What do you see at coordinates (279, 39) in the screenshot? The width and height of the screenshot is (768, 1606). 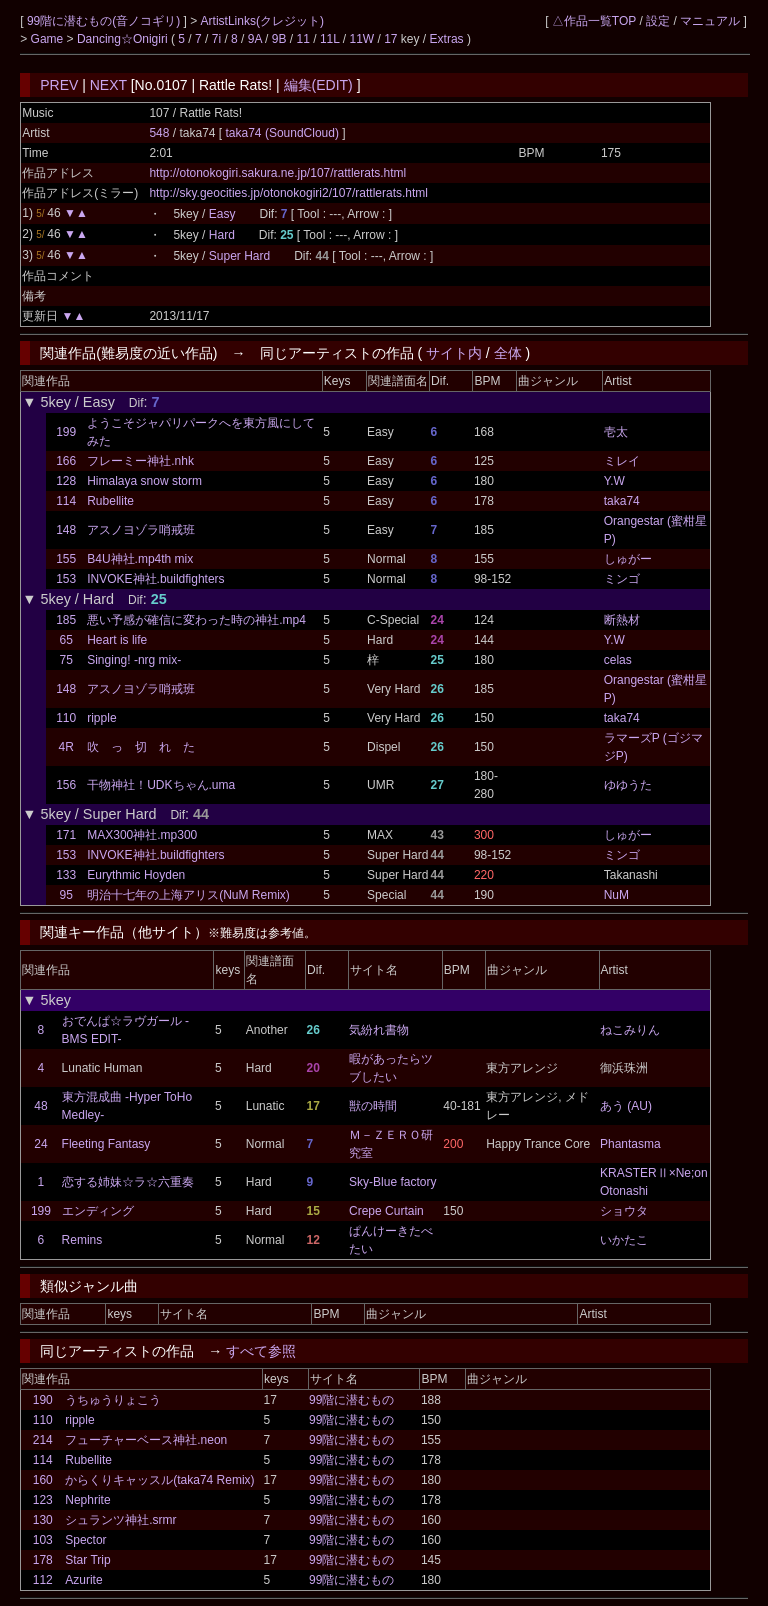 I see `9B` at bounding box center [279, 39].